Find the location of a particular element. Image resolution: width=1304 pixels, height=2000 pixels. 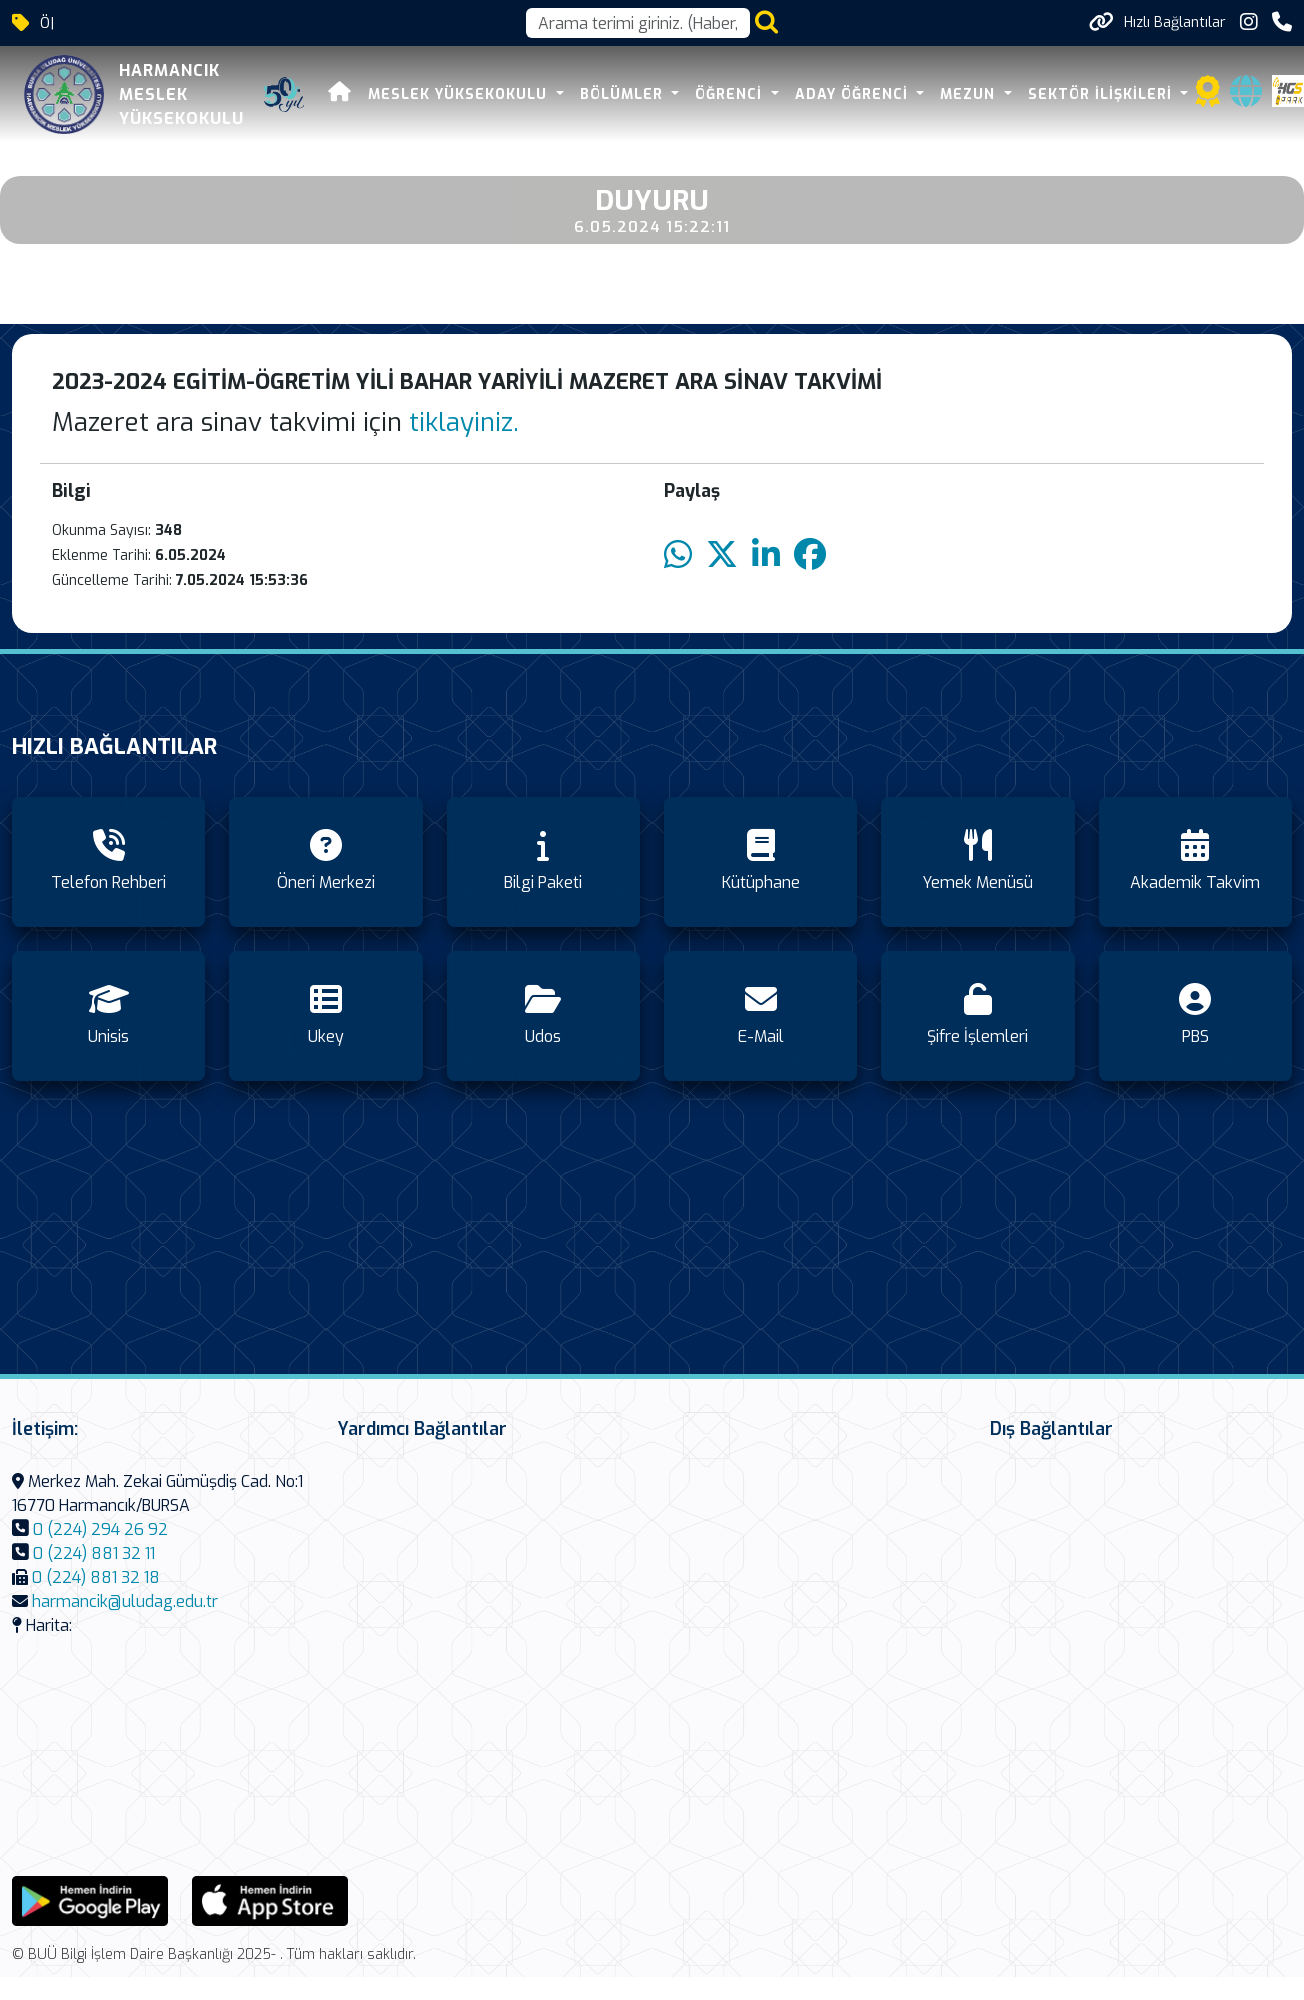

0 (224) 294 26 92 is located at coordinates (100, 1529).